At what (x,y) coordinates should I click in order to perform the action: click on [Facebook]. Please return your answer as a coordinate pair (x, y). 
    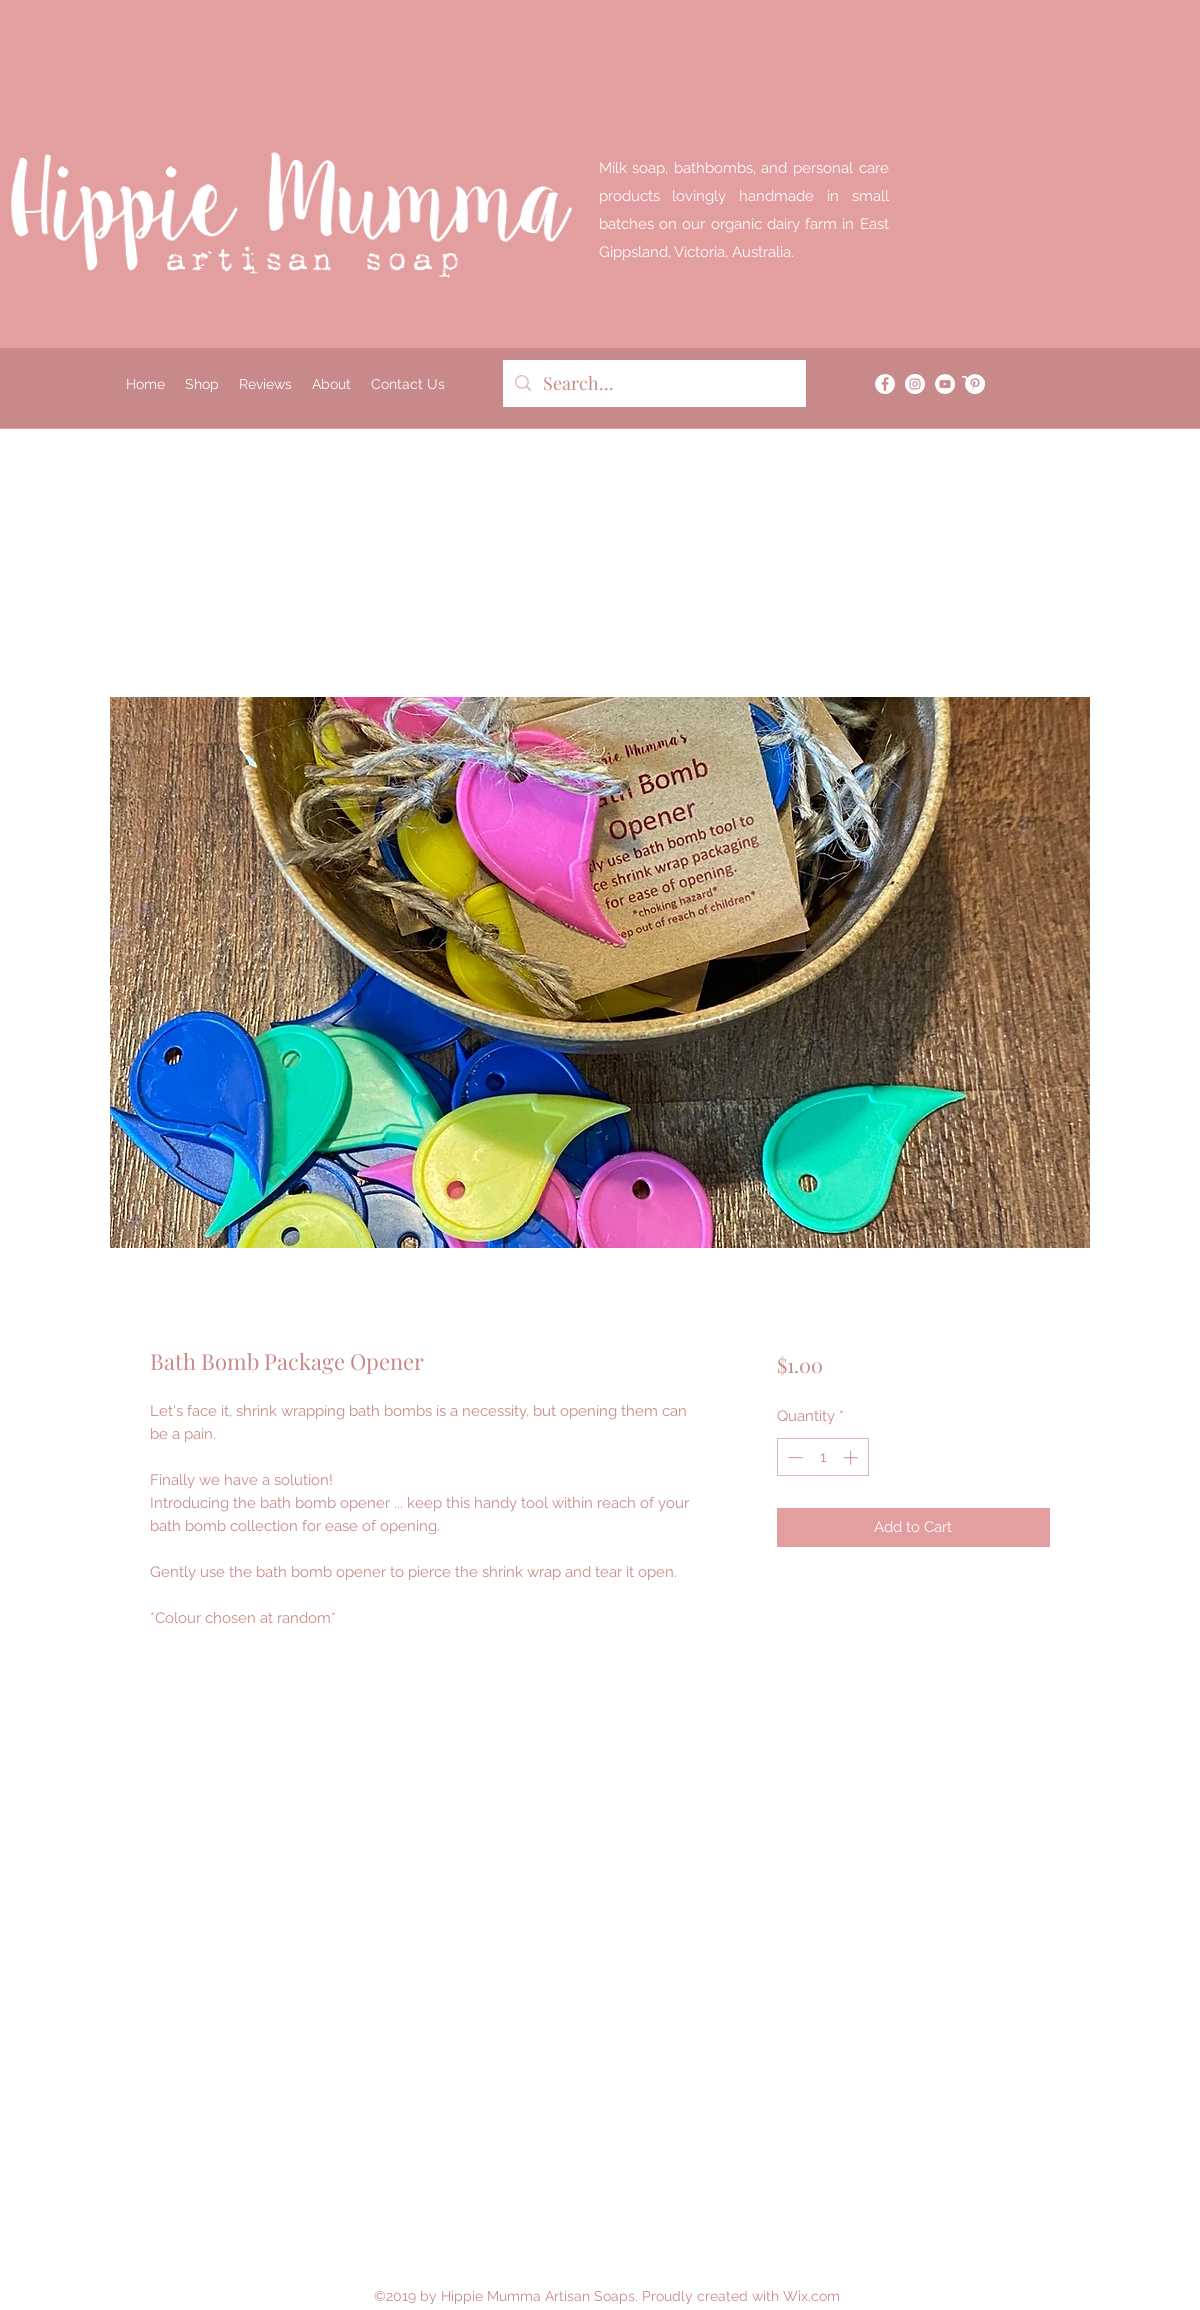
    Looking at the image, I should click on (885, 384).